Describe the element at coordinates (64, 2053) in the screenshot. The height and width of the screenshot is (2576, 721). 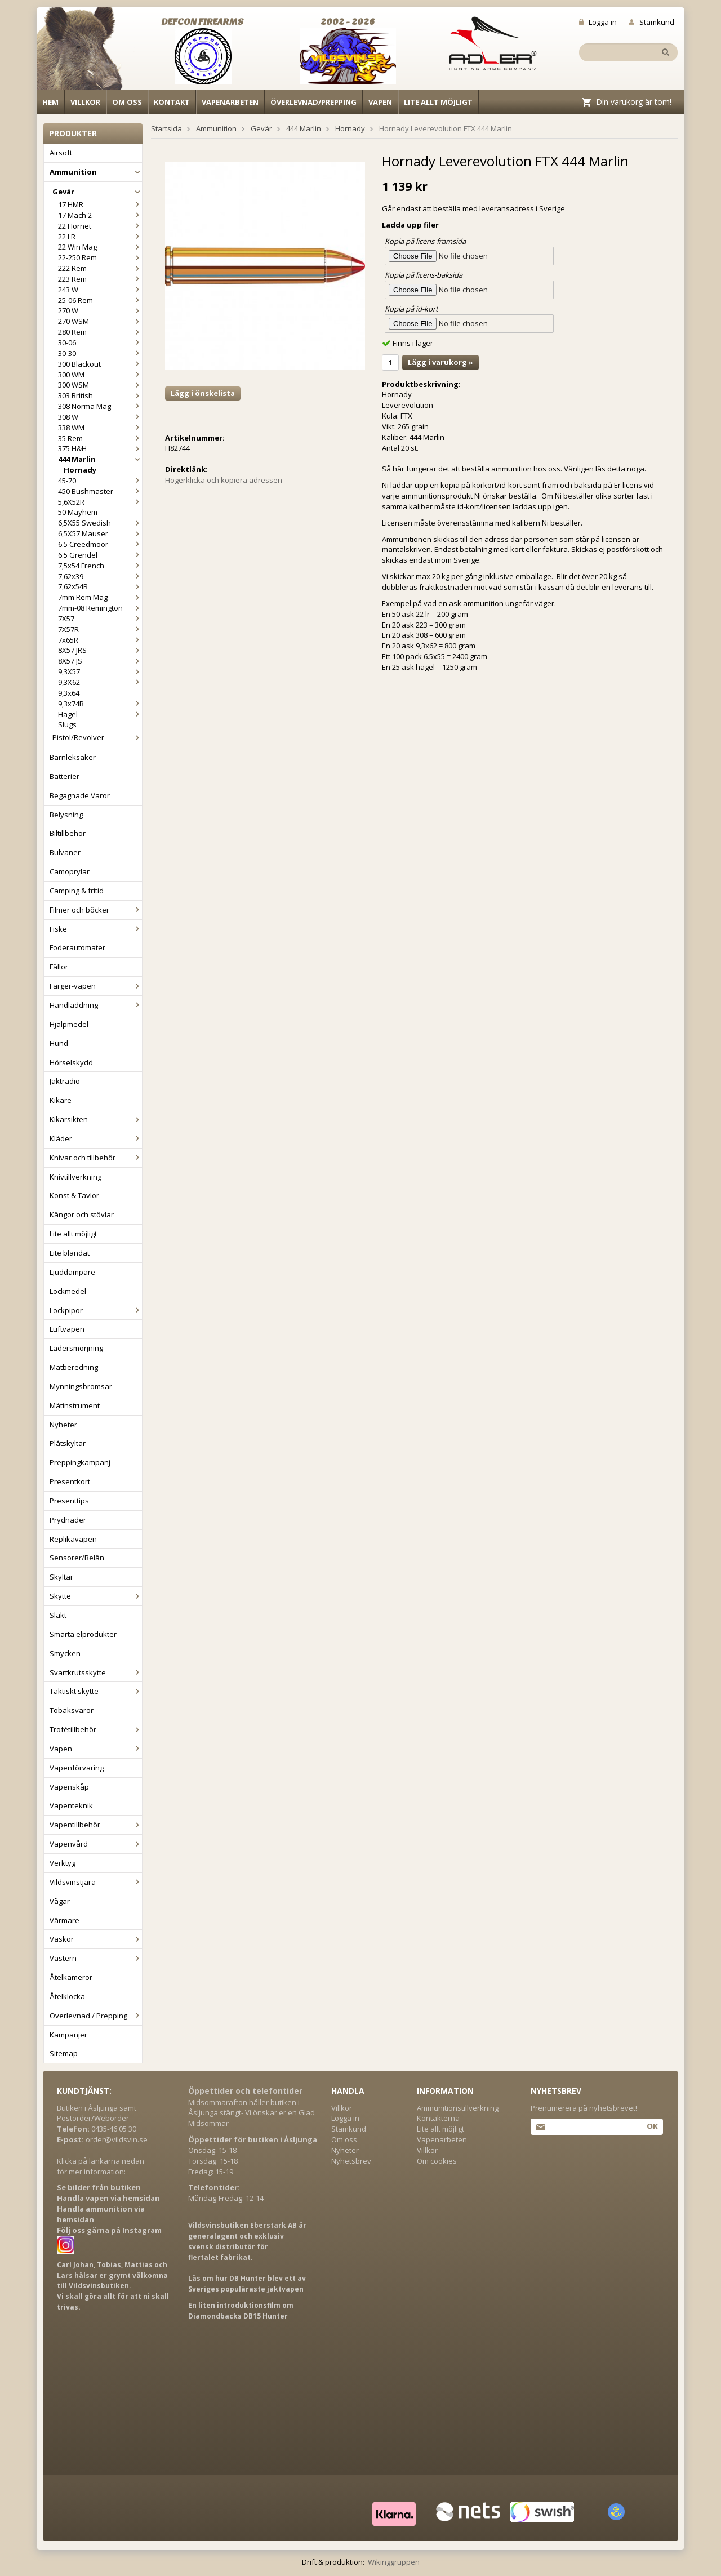
I see `Sitemap` at that location.